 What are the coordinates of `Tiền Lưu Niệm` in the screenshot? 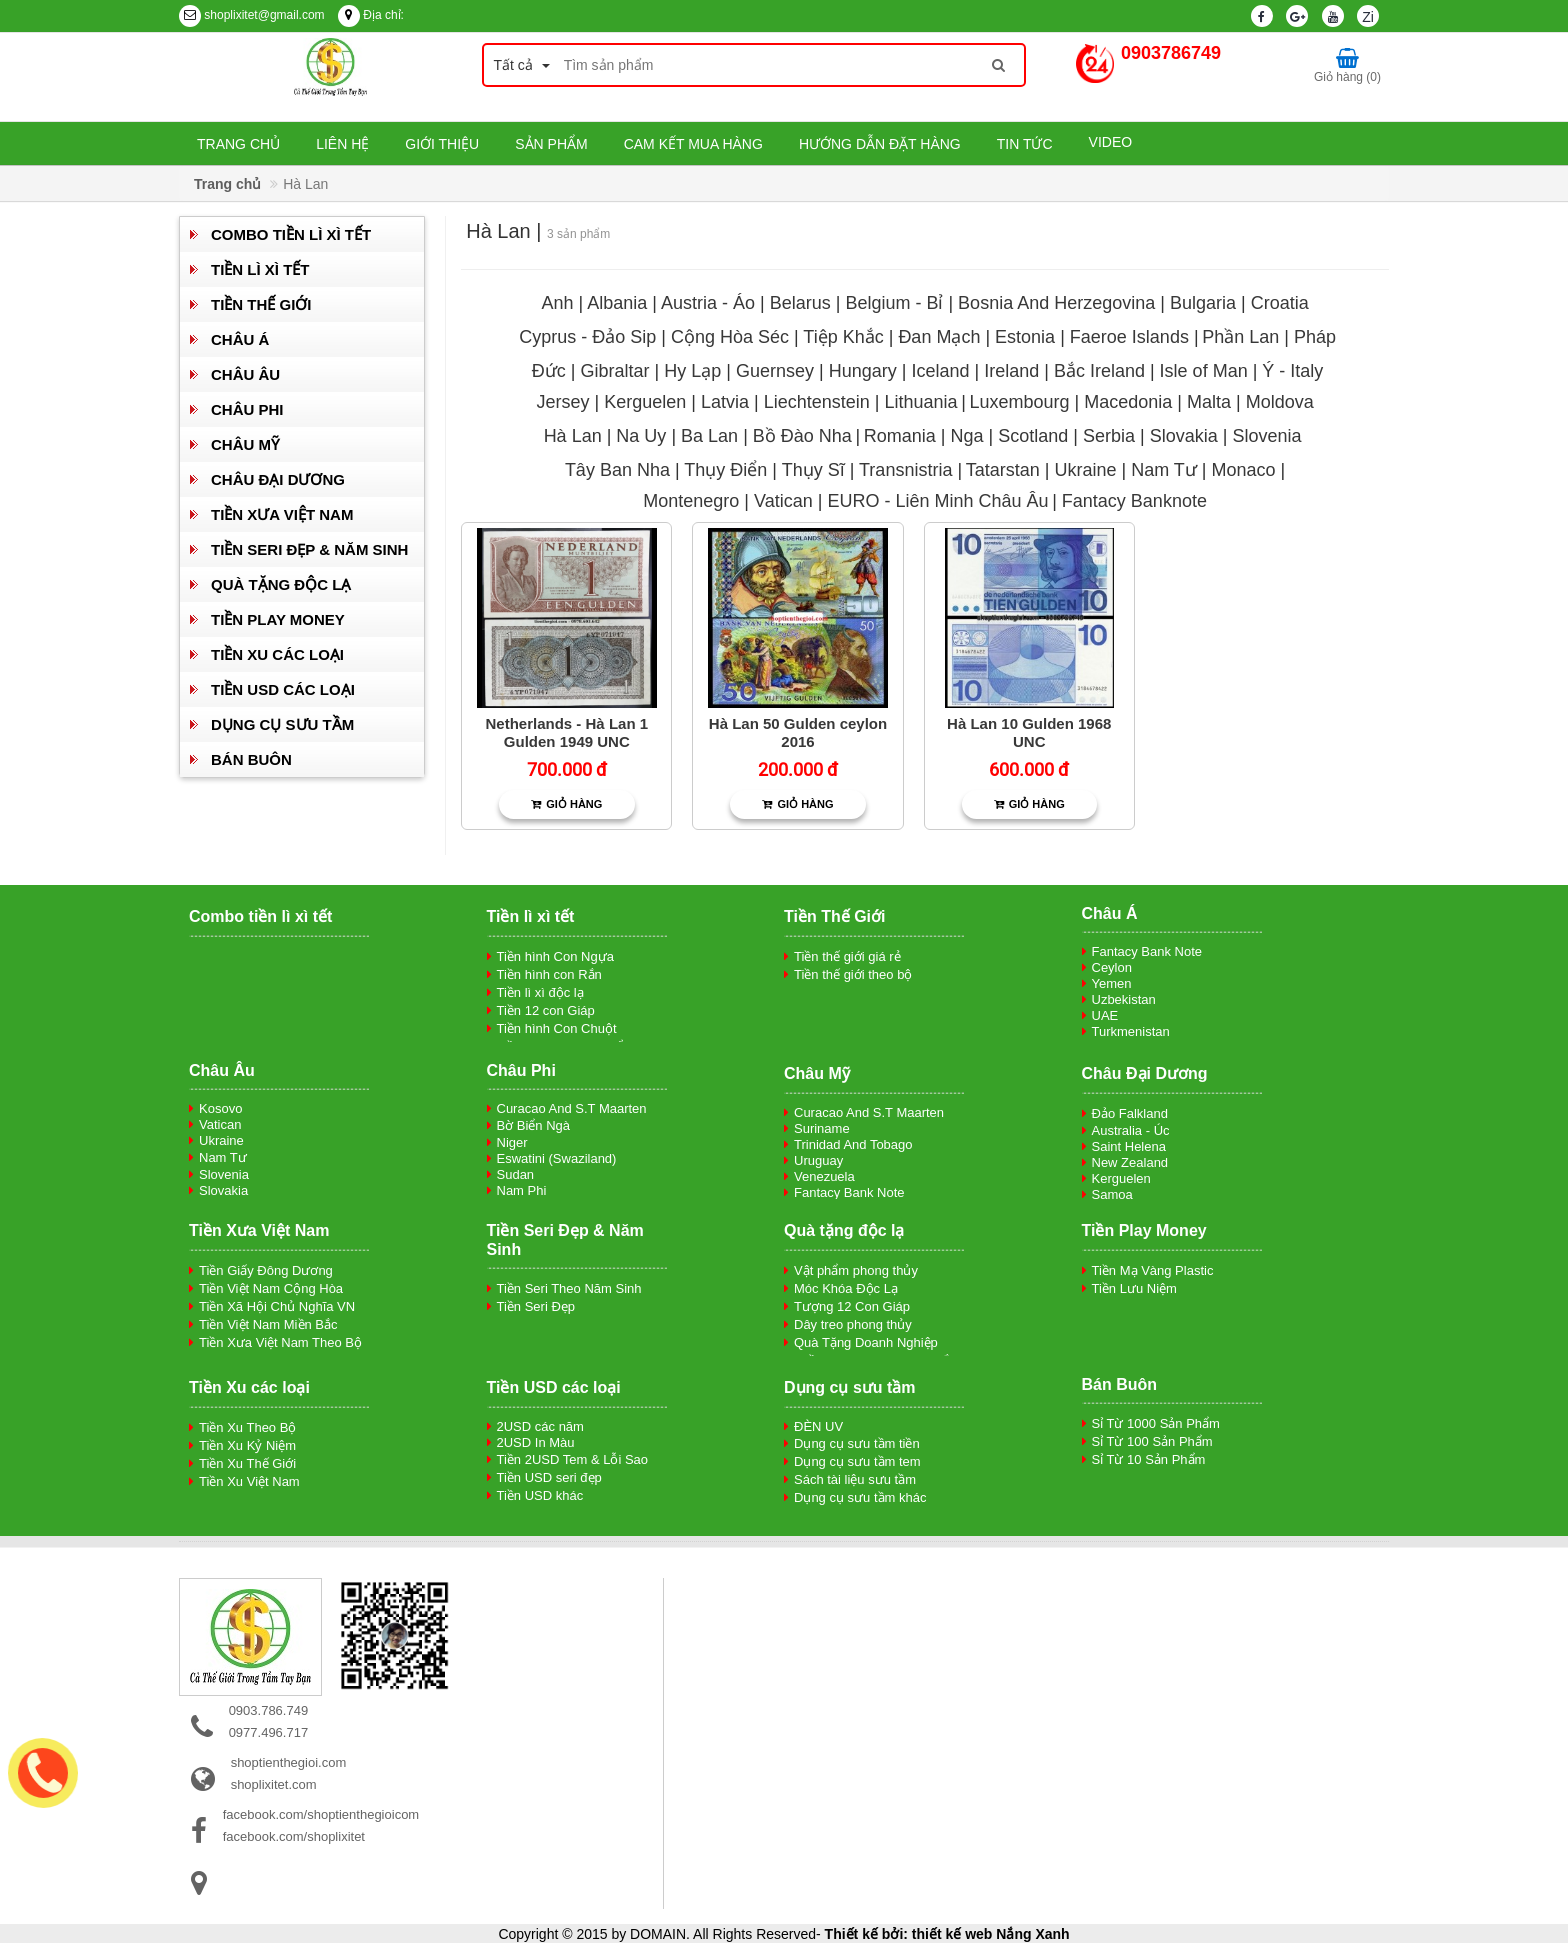 It's located at (1134, 1288).